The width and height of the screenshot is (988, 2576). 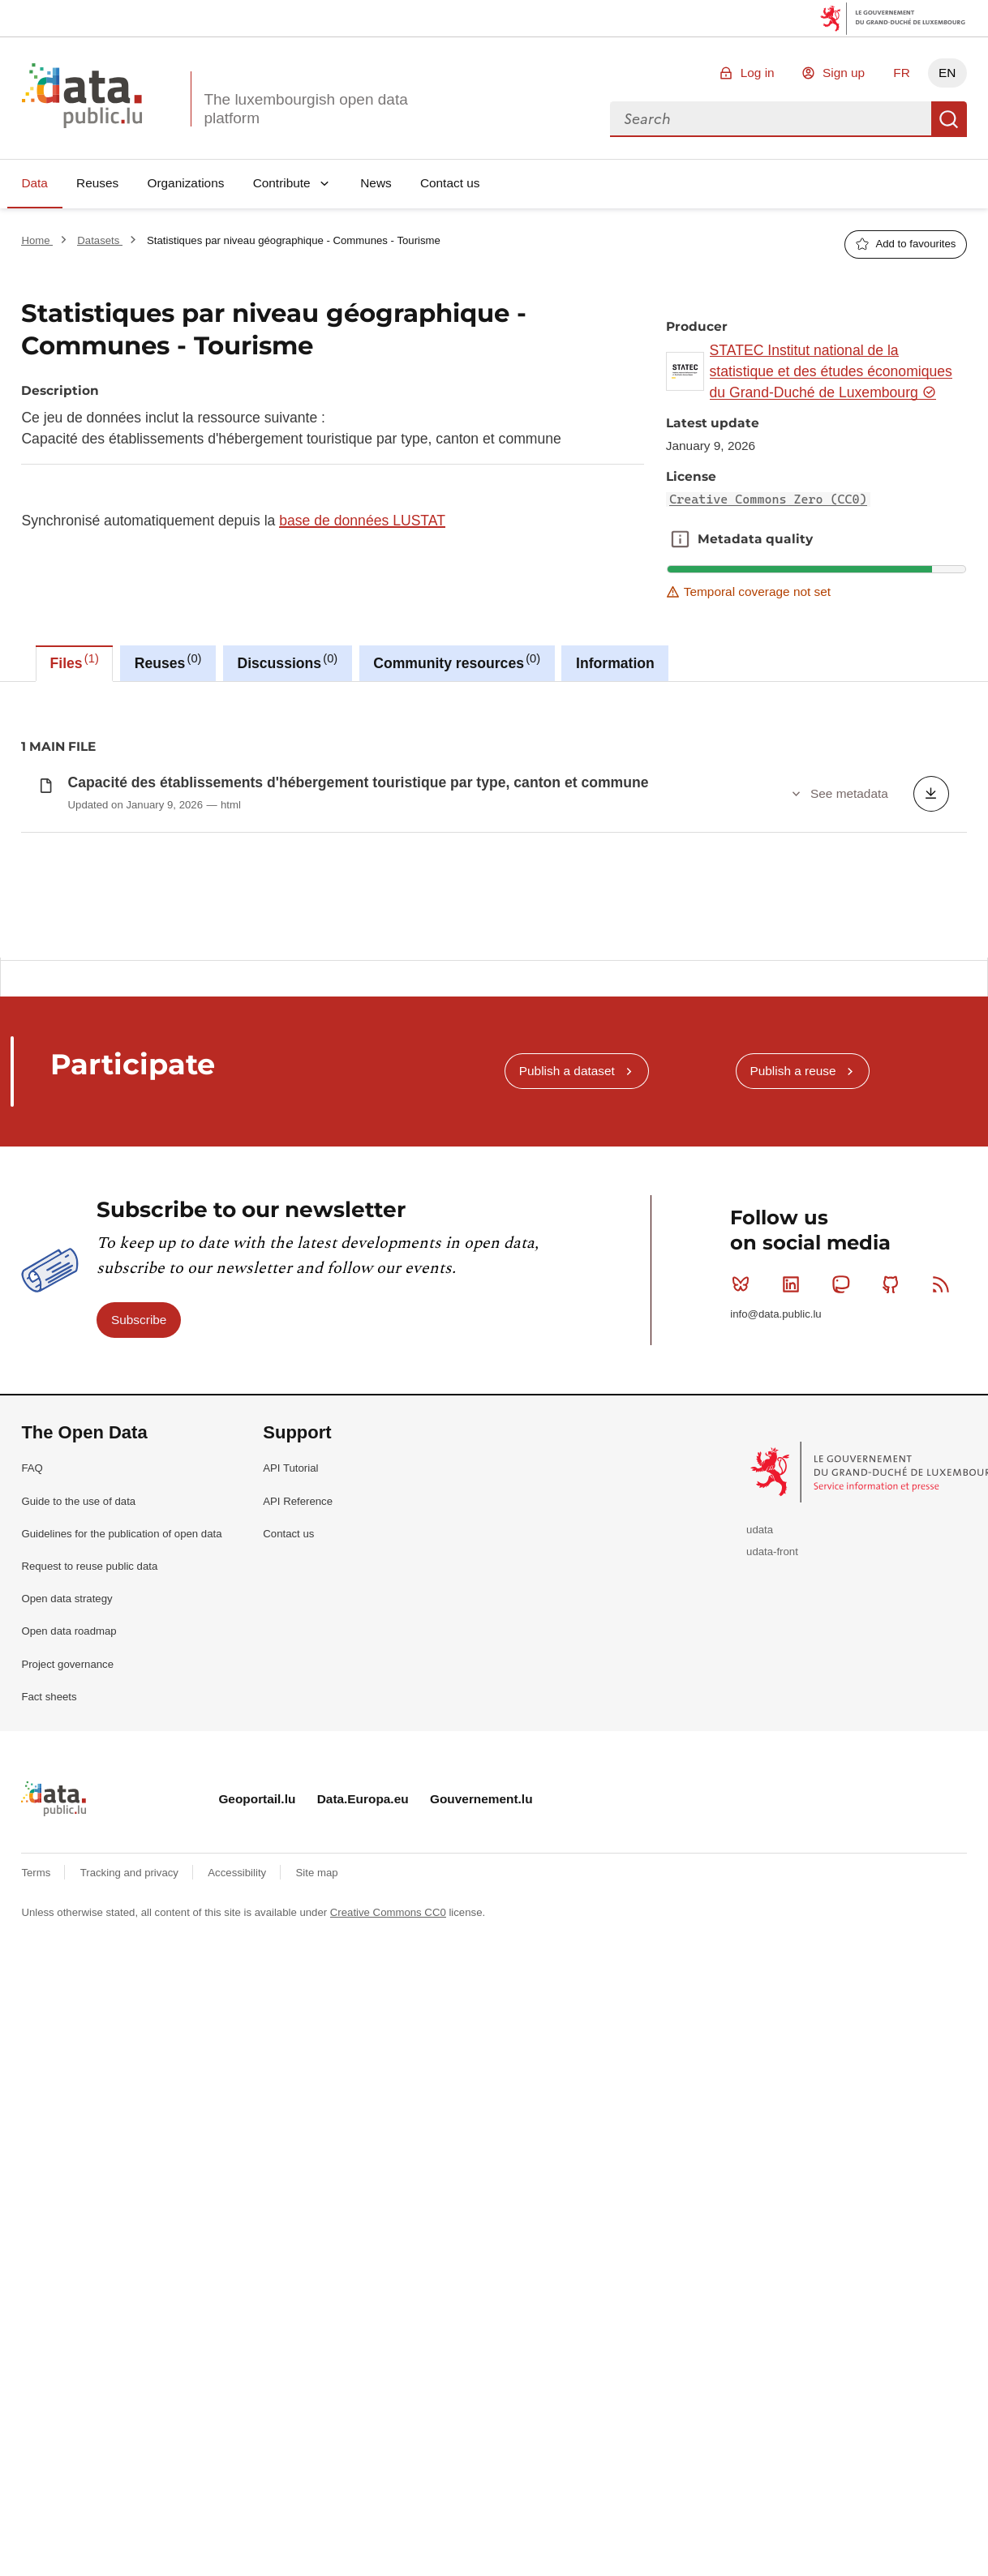 What do you see at coordinates (74, 661) in the screenshot?
I see `Files [tab]` at bounding box center [74, 661].